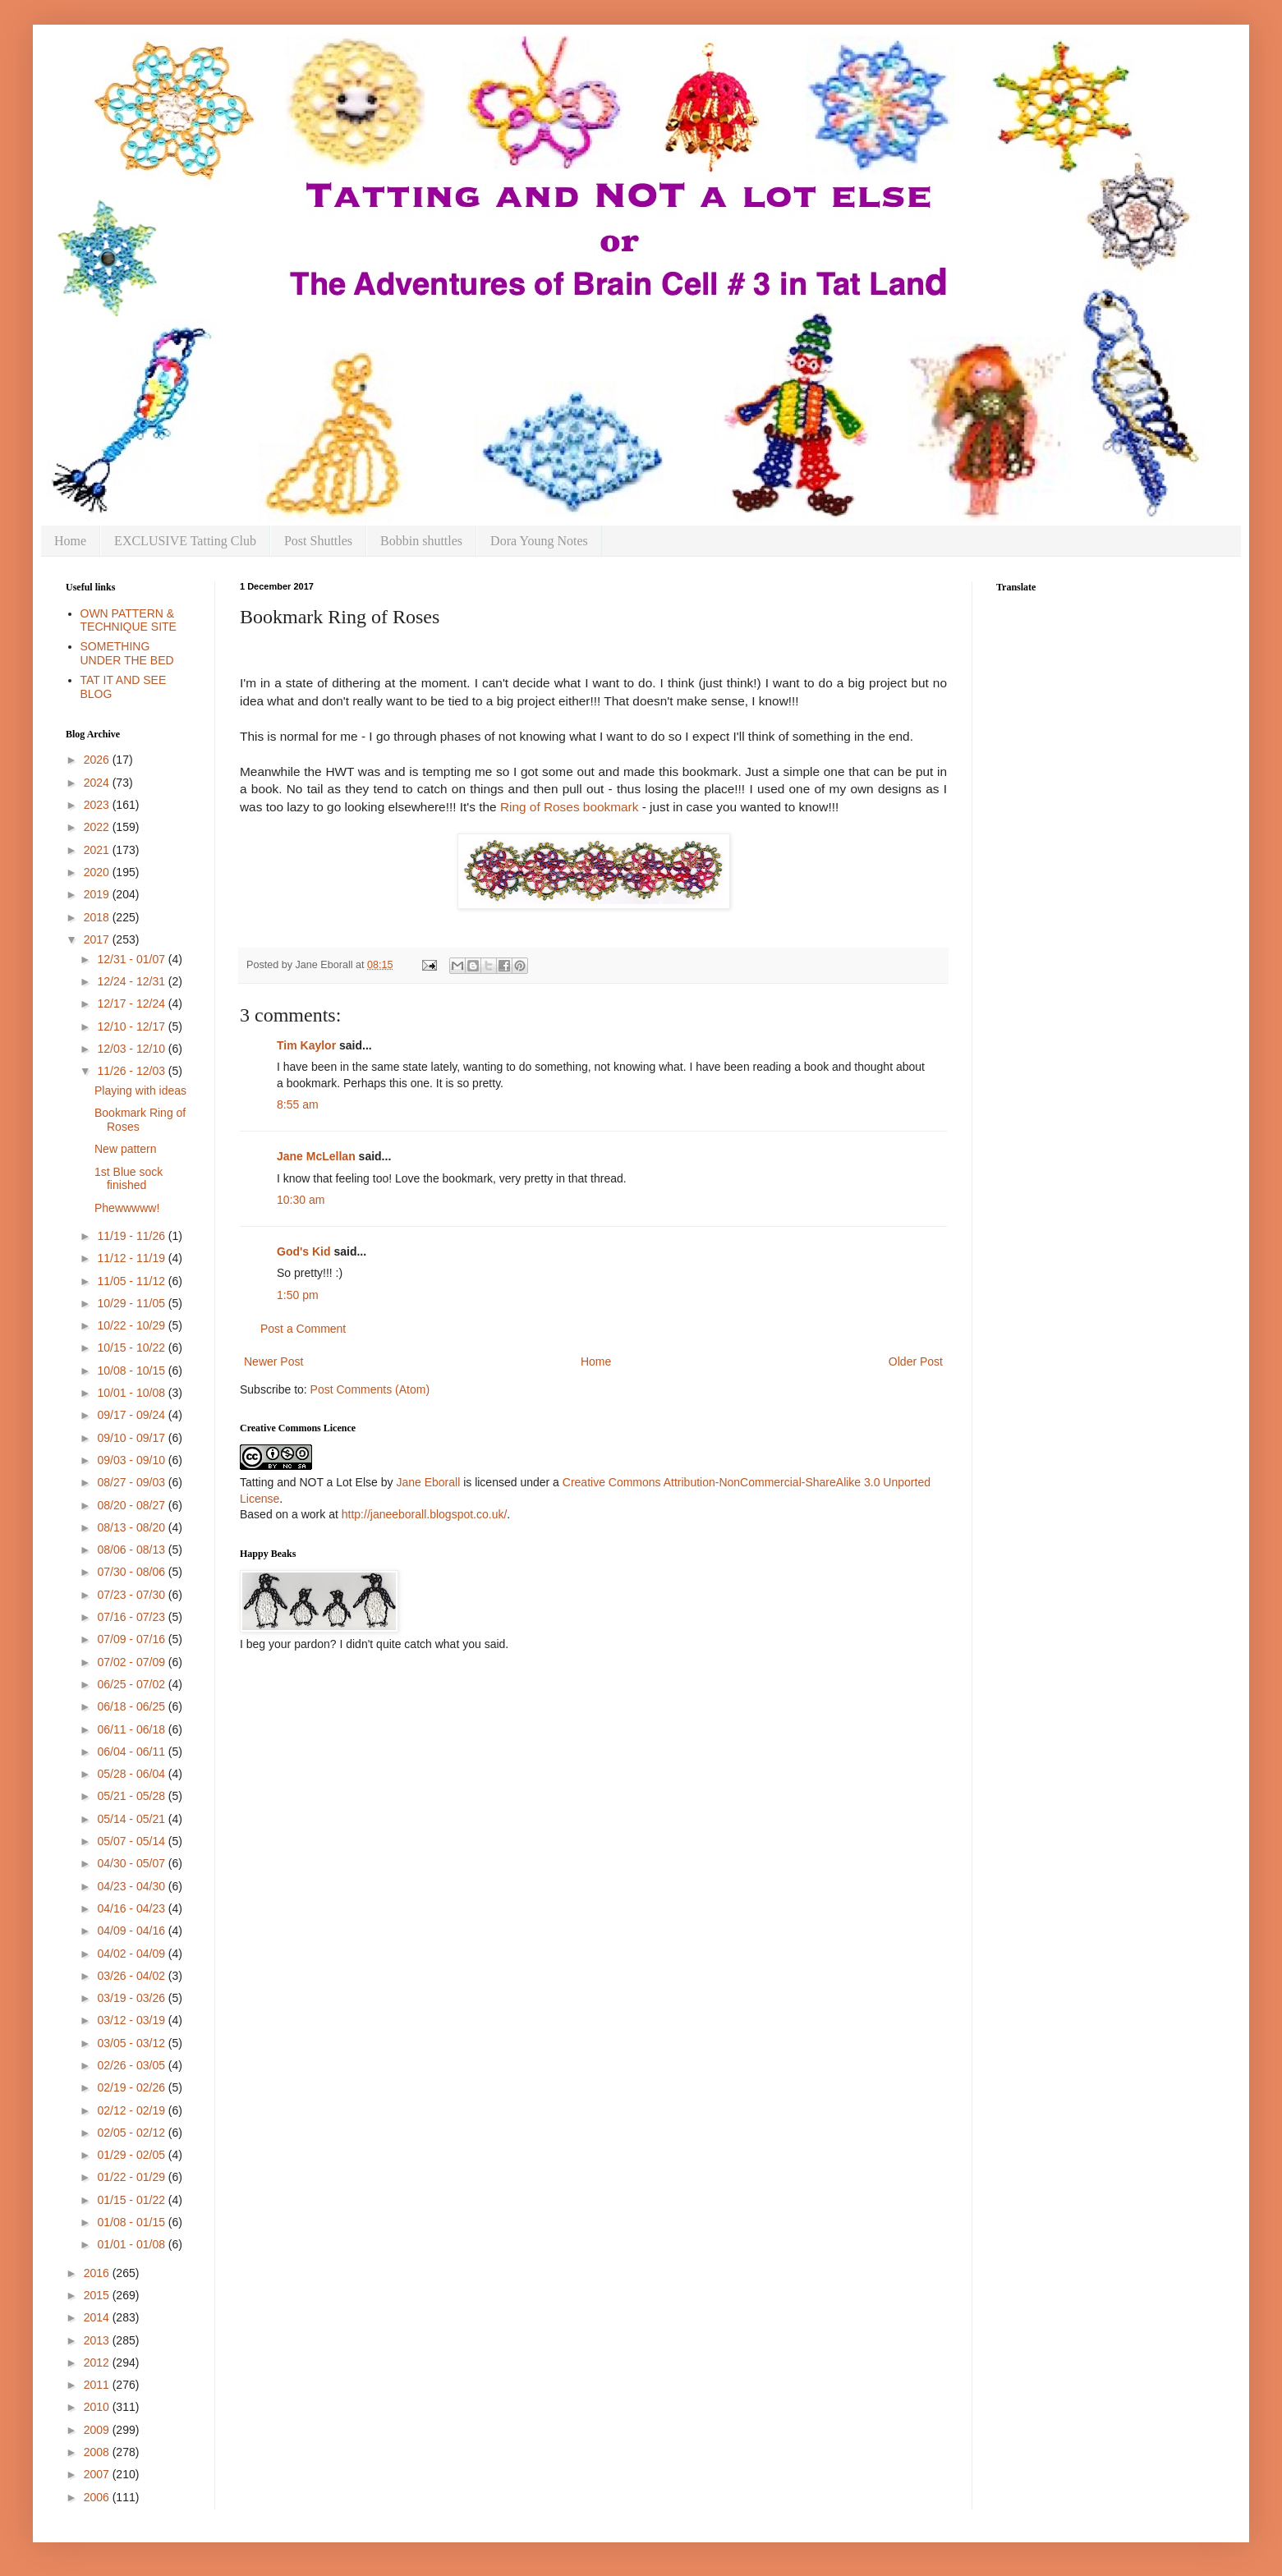 Image resolution: width=1282 pixels, height=2576 pixels. I want to click on 06/18 - 06/25, so click(132, 1706).